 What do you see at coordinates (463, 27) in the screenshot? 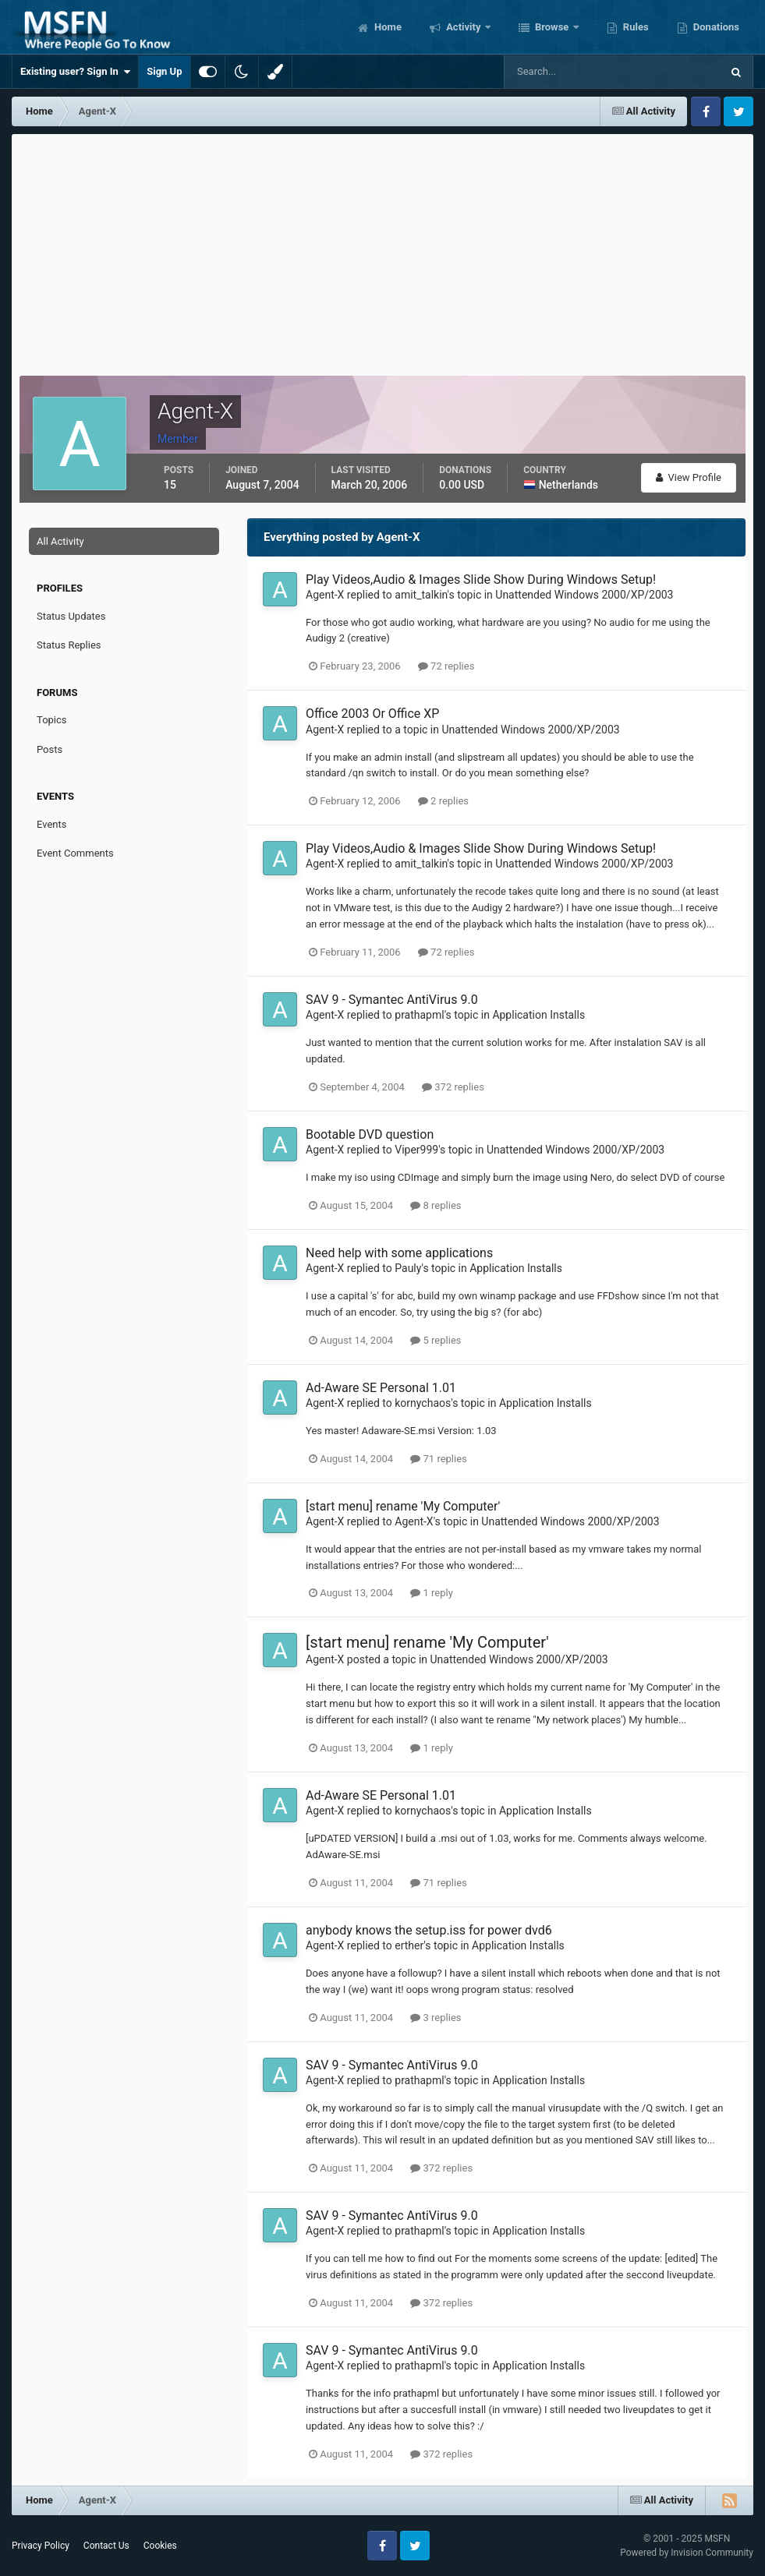
I see `Activity` at bounding box center [463, 27].